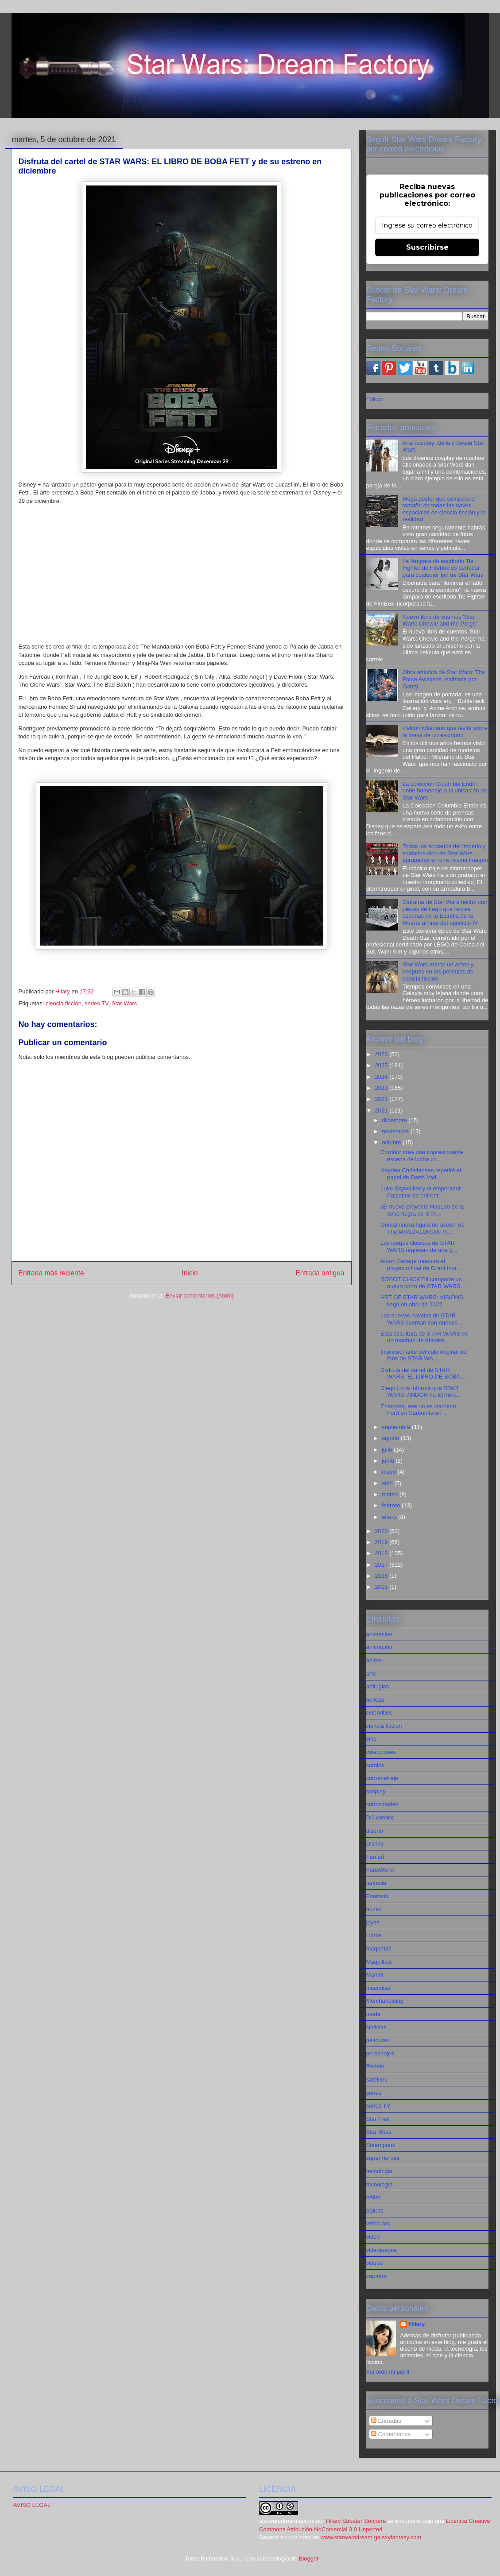 This screenshot has height=2576, width=500. Describe the element at coordinates (380, 2053) in the screenshot. I see `personajes` at that location.